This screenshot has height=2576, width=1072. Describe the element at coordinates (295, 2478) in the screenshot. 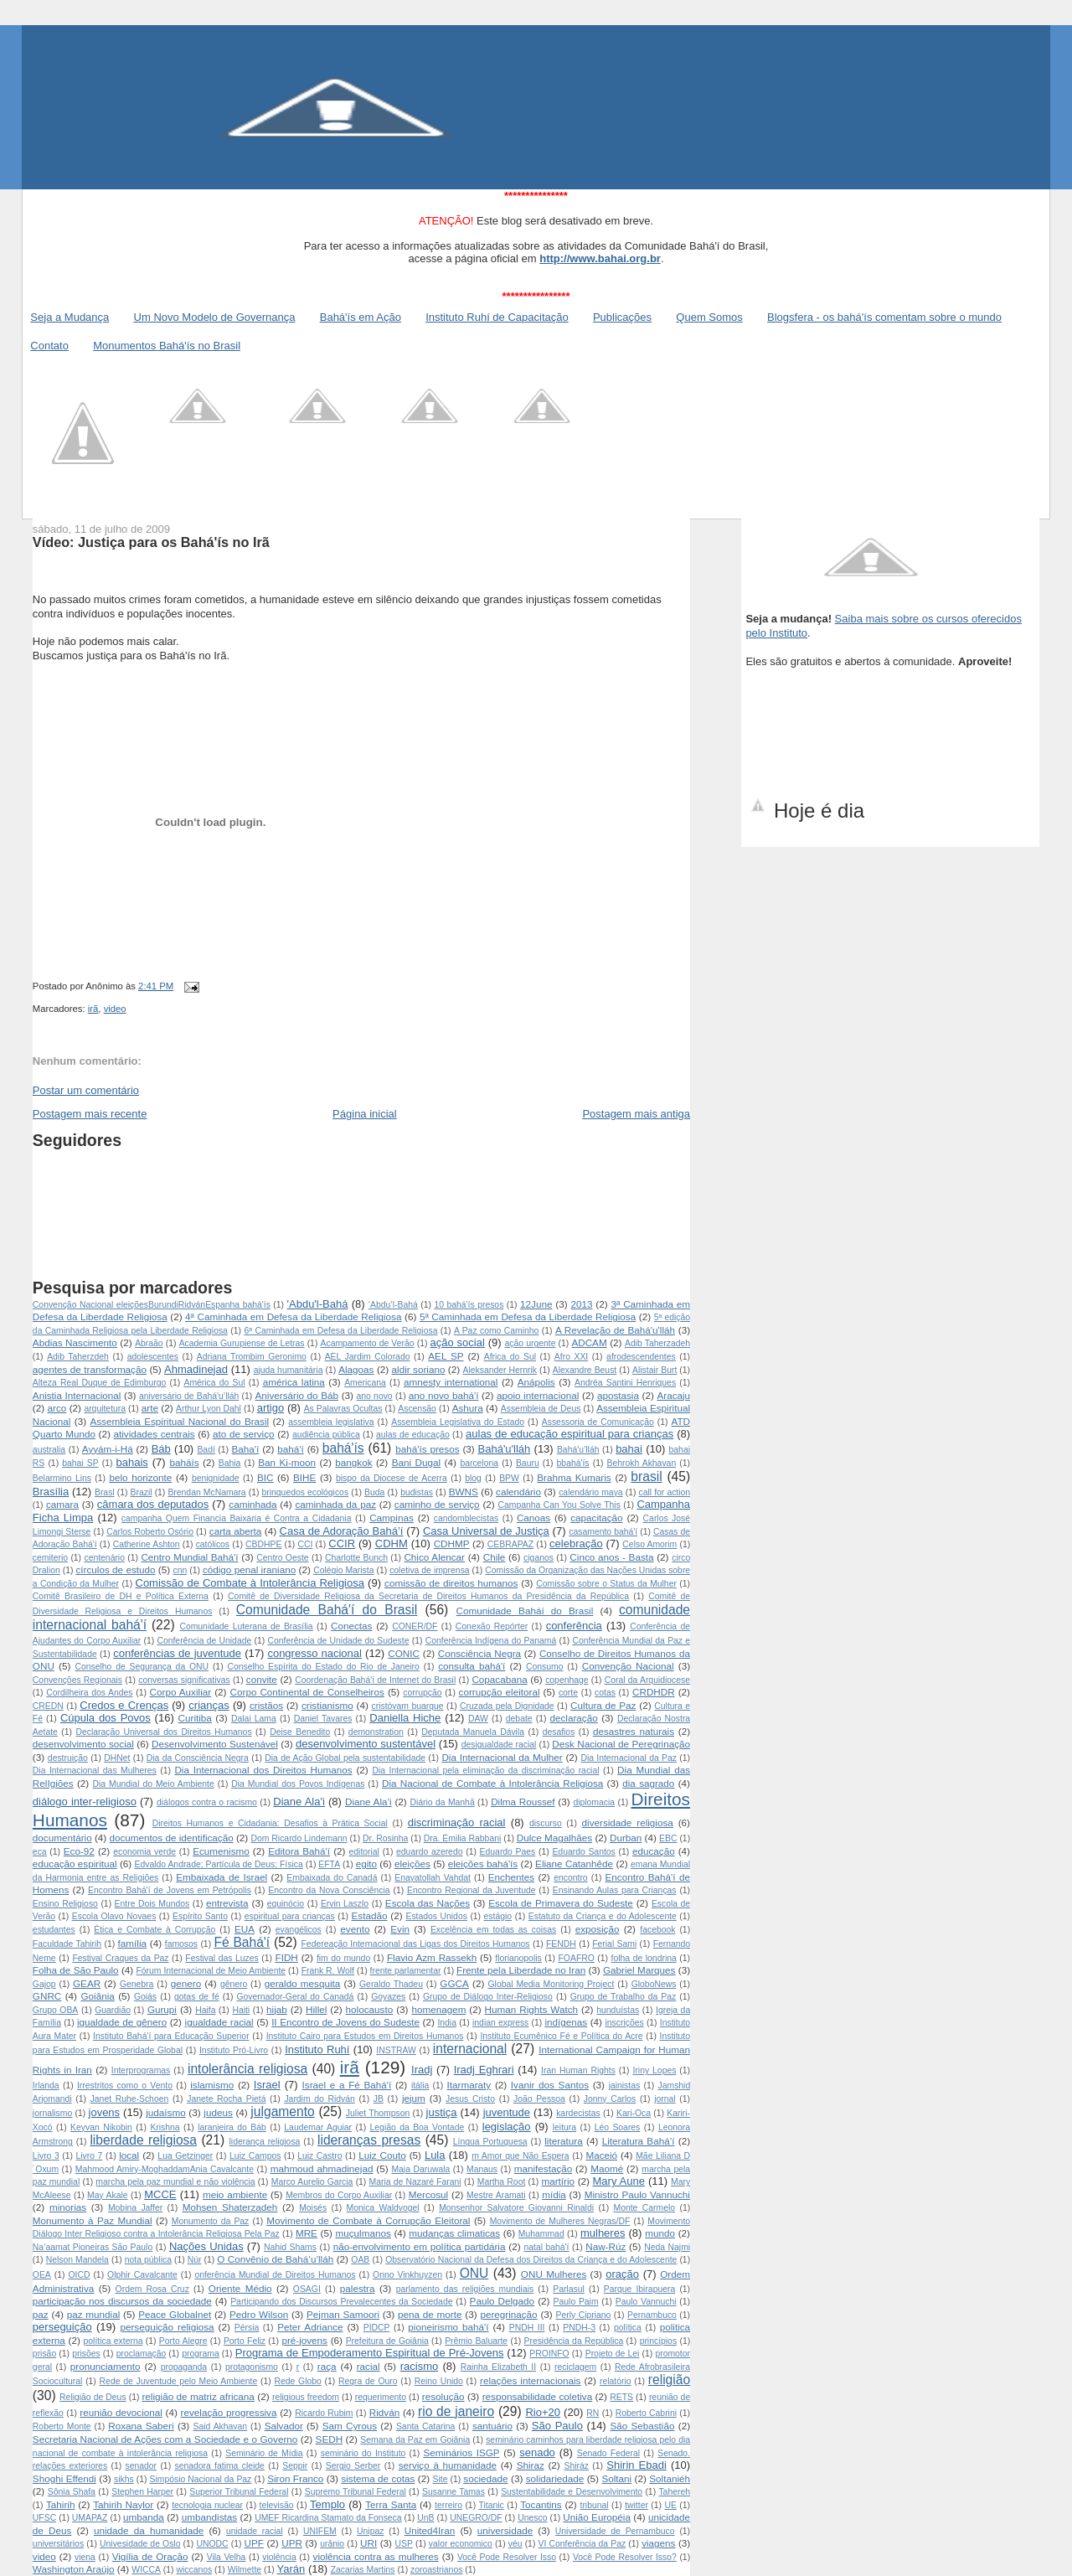

I see `Siron Franco` at that location.